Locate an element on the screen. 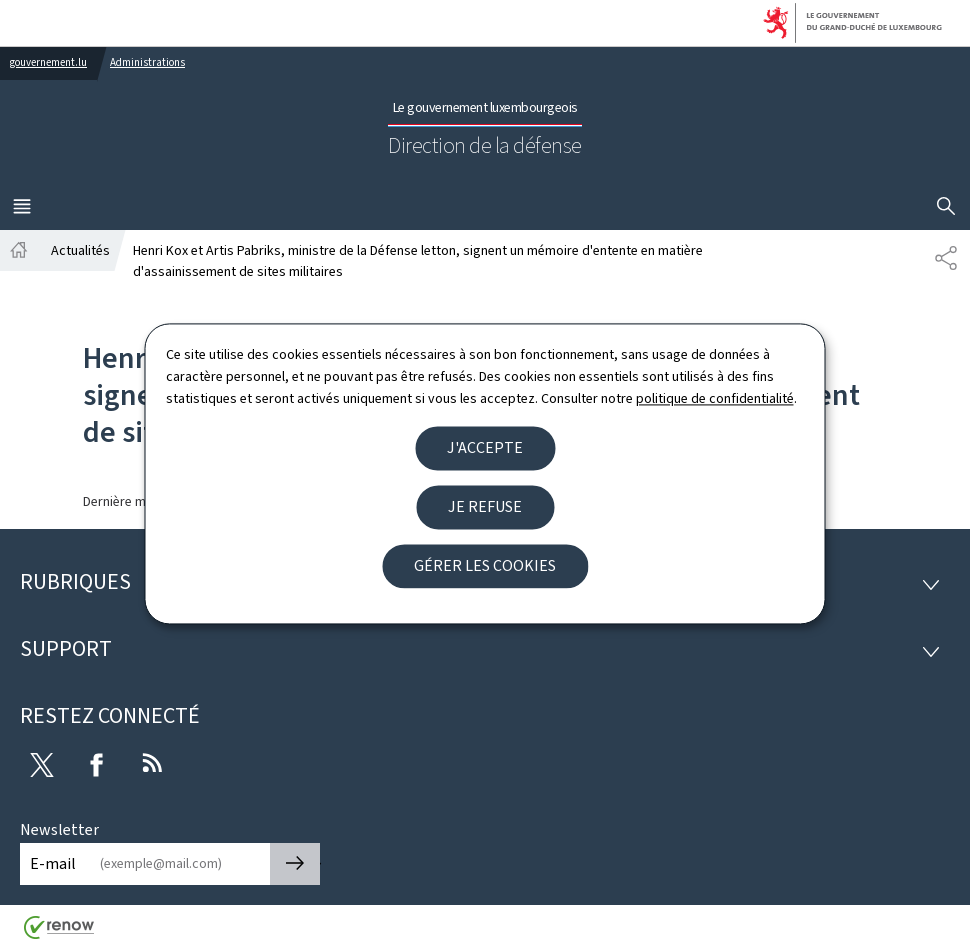  J'accepte is located at coordinates (485, 447).